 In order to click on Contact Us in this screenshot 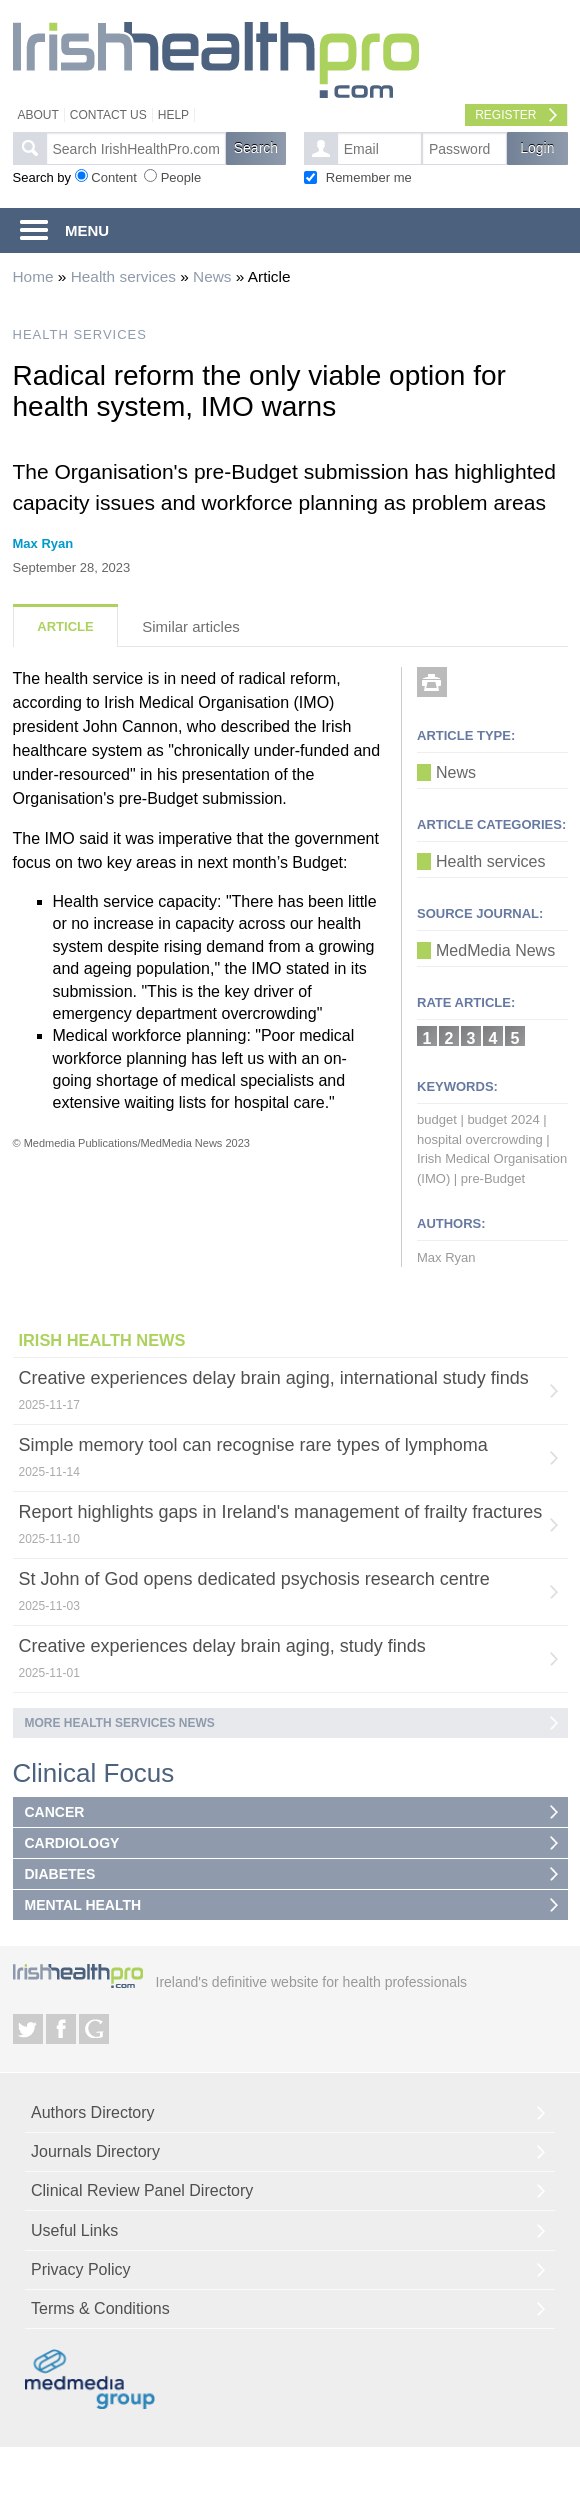, I will do `click(108, 115)`.